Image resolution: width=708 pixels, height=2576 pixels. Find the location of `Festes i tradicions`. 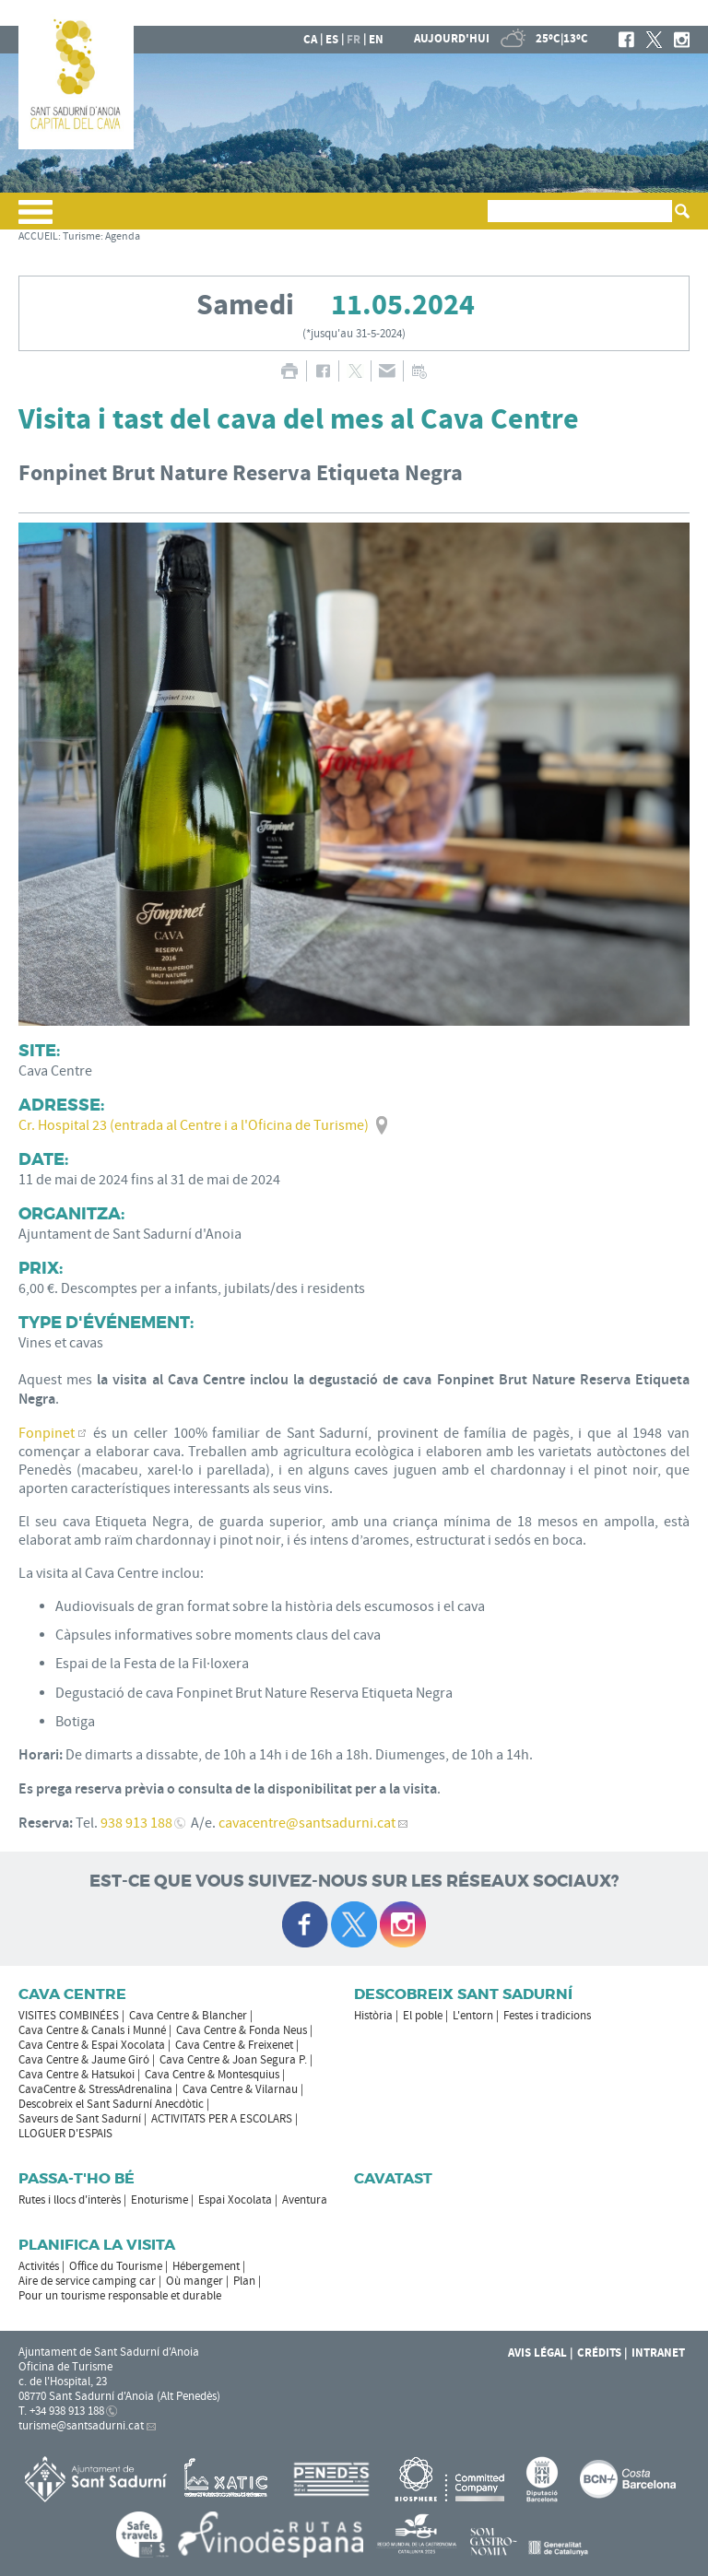

Festes i tradicions is located at coordinates (547, 2015).